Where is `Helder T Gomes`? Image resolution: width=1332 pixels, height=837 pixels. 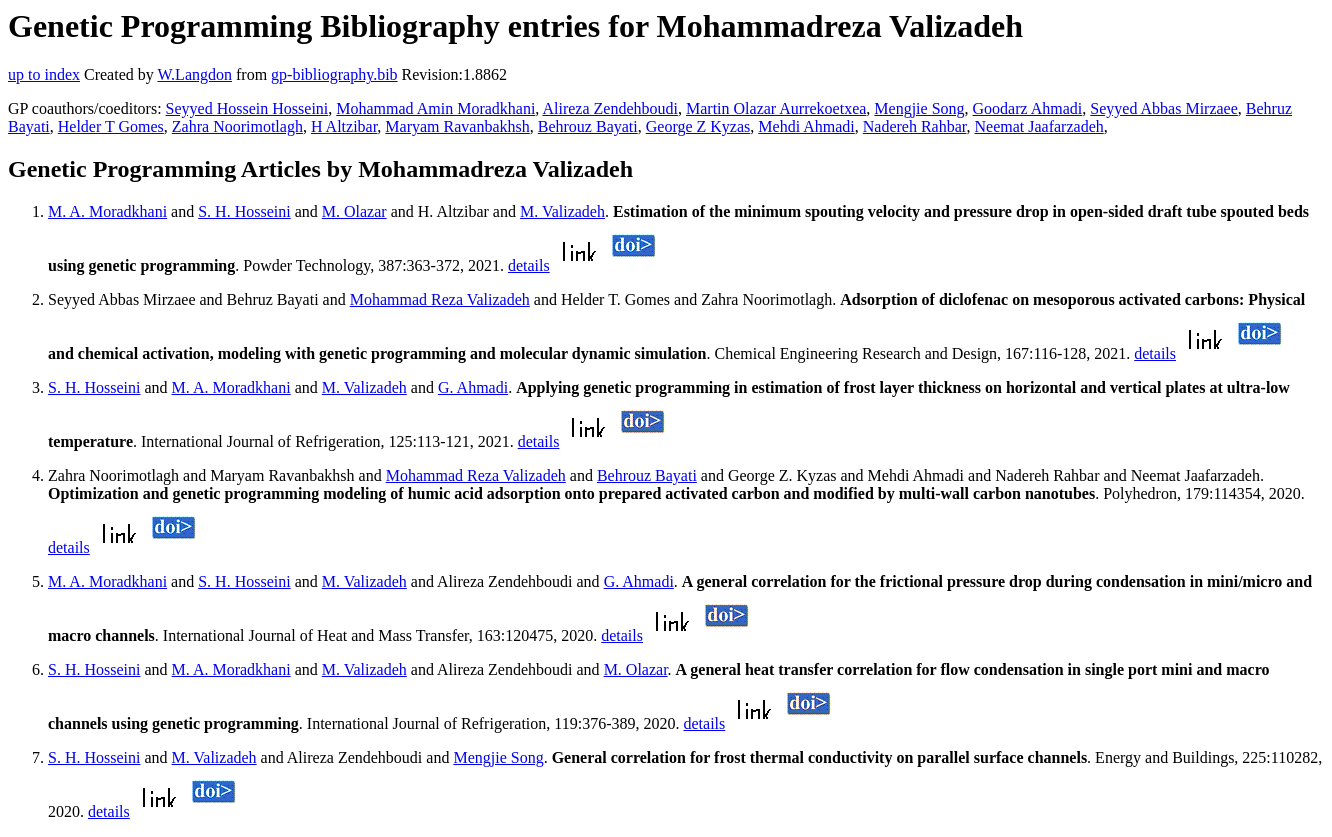
Helder T Gomes is located at coordinates (111, 126).